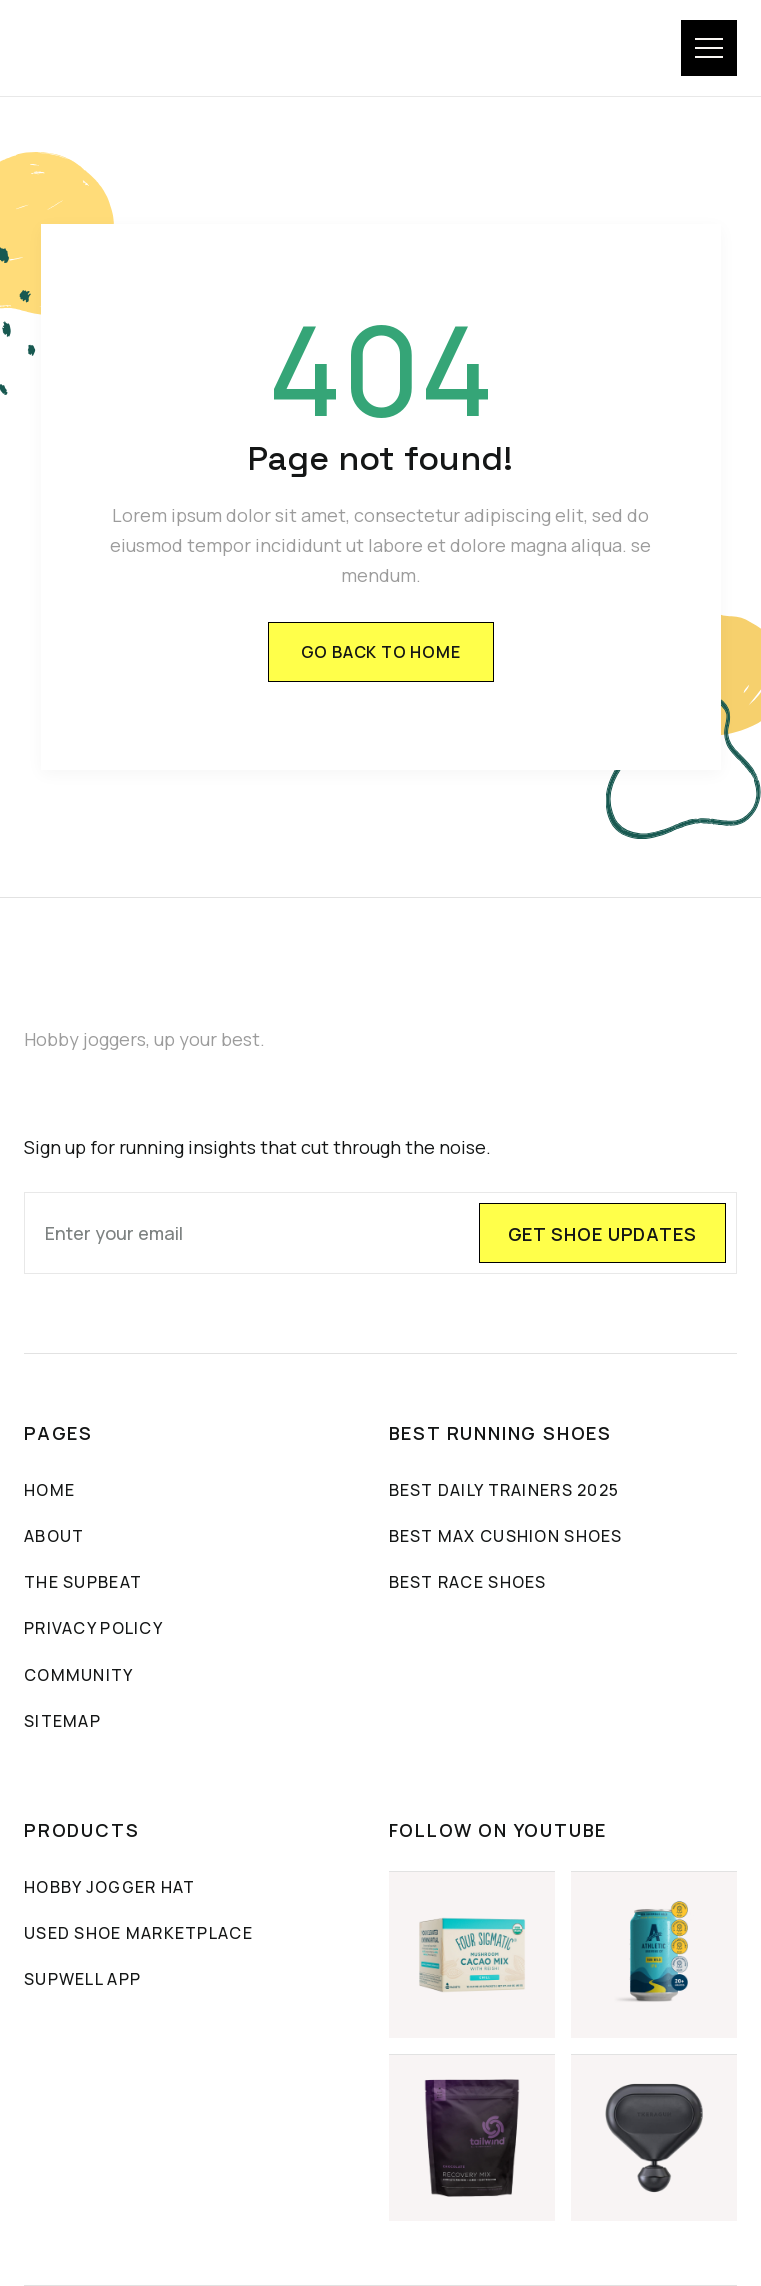 This screenshot has width=761, height=2286. Describe the element at coordinates (79, 1675) in the screenshot. I see `community` at that location.